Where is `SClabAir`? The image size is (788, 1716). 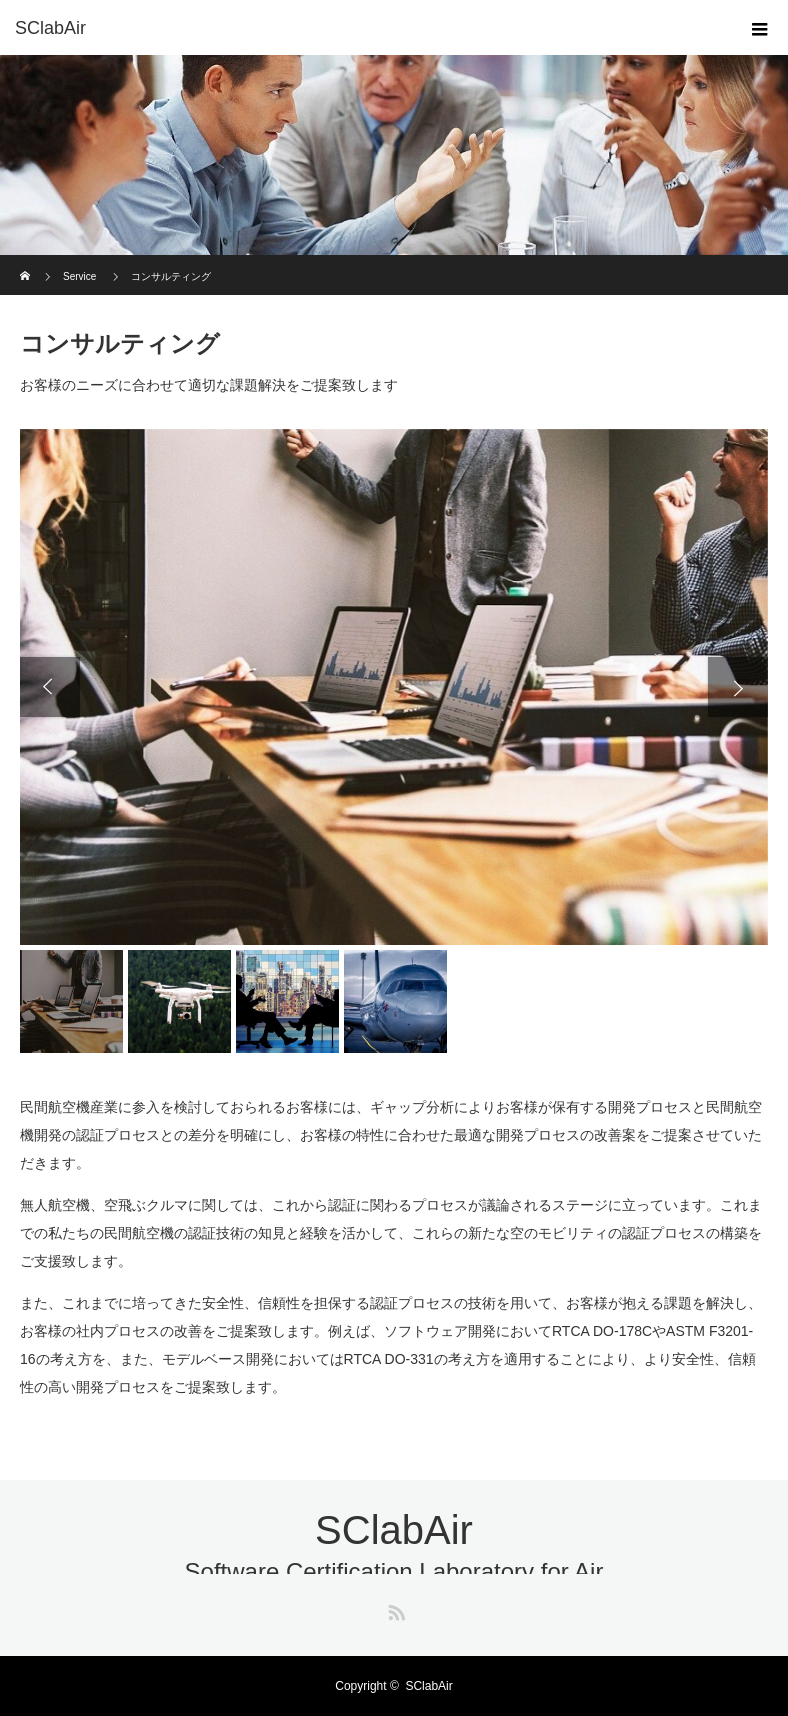 SClabAir is located at coordinates (50, 28).